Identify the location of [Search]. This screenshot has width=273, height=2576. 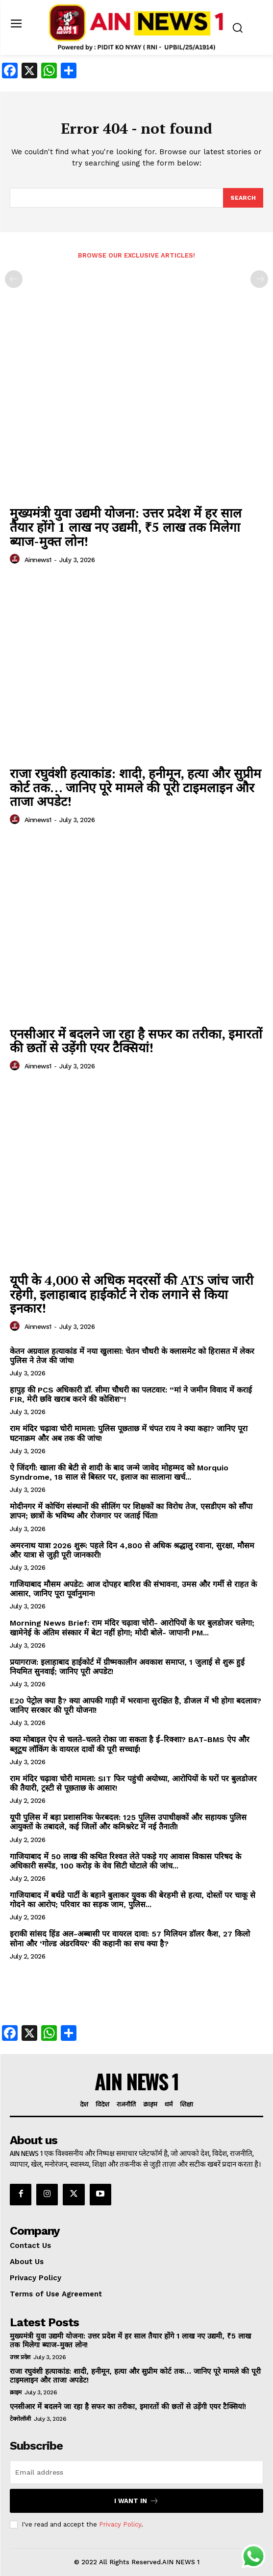
(243, 198).